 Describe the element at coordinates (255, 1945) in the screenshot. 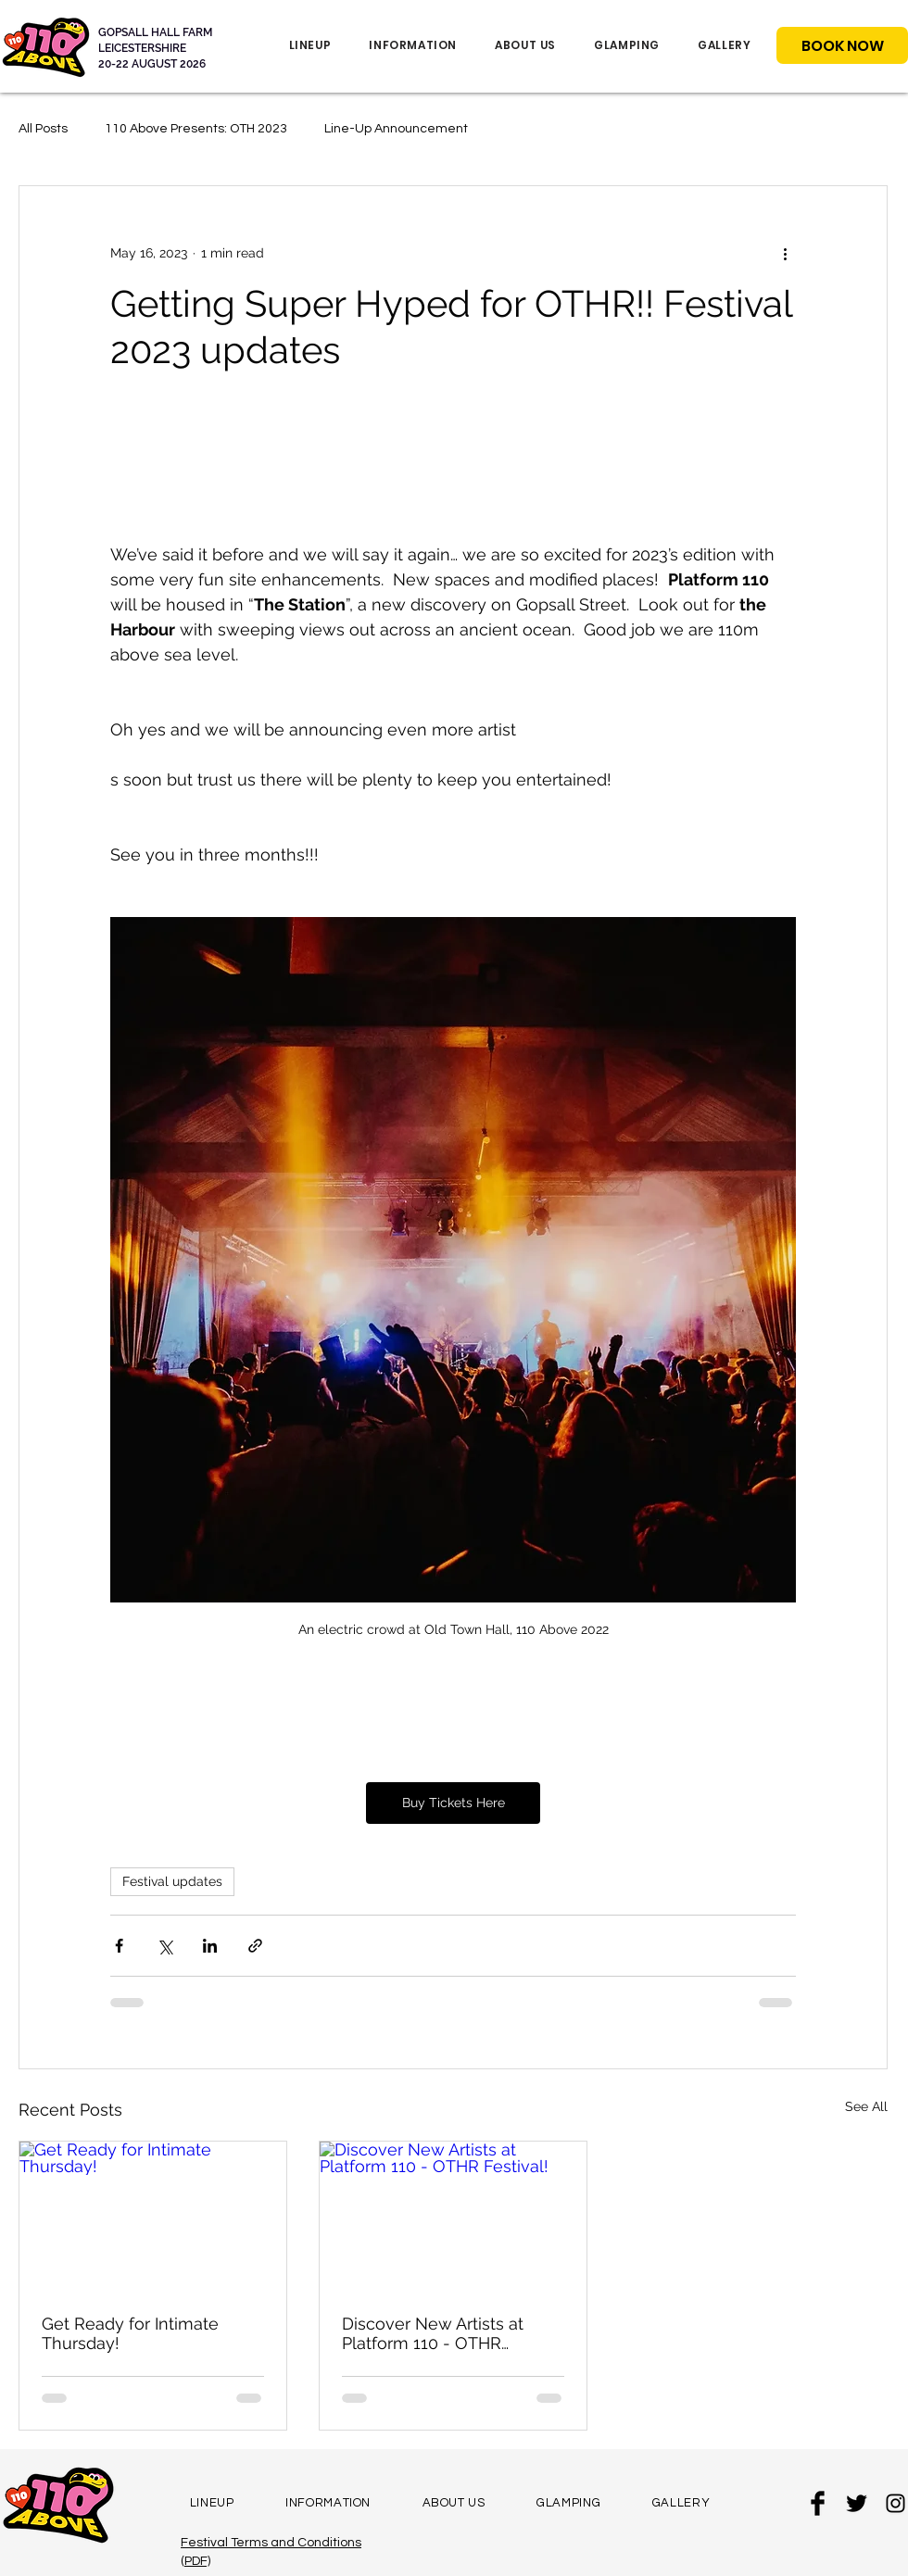

I see `[Share via link]` at that location.